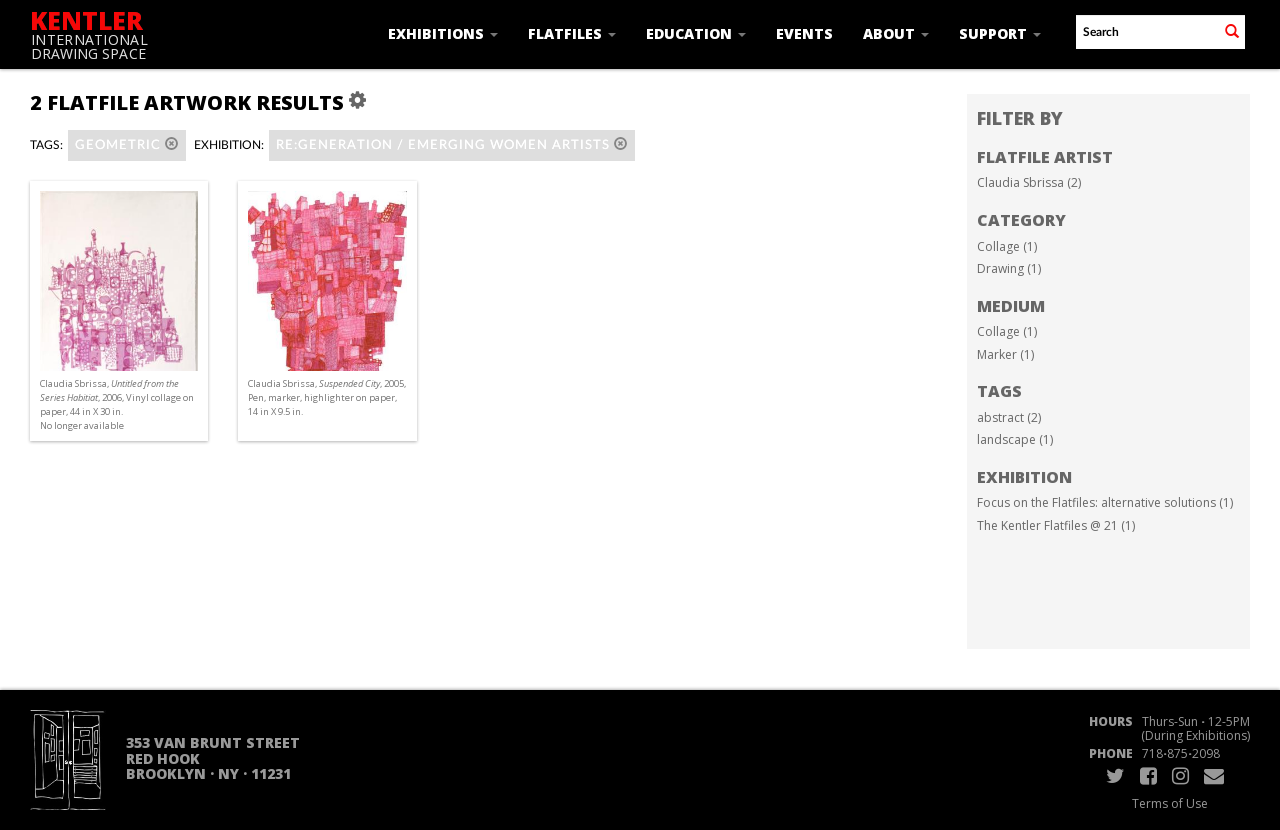 The height and width of the screenshot is (830, 1280). What do you see at coordinates (327, 397) in the screenshot?
I see `Claudia Sbrissa, , 2005, Pen, marker, highlighter on paper, 14 in X 9.5 in.` at bounding box center [327, 397].